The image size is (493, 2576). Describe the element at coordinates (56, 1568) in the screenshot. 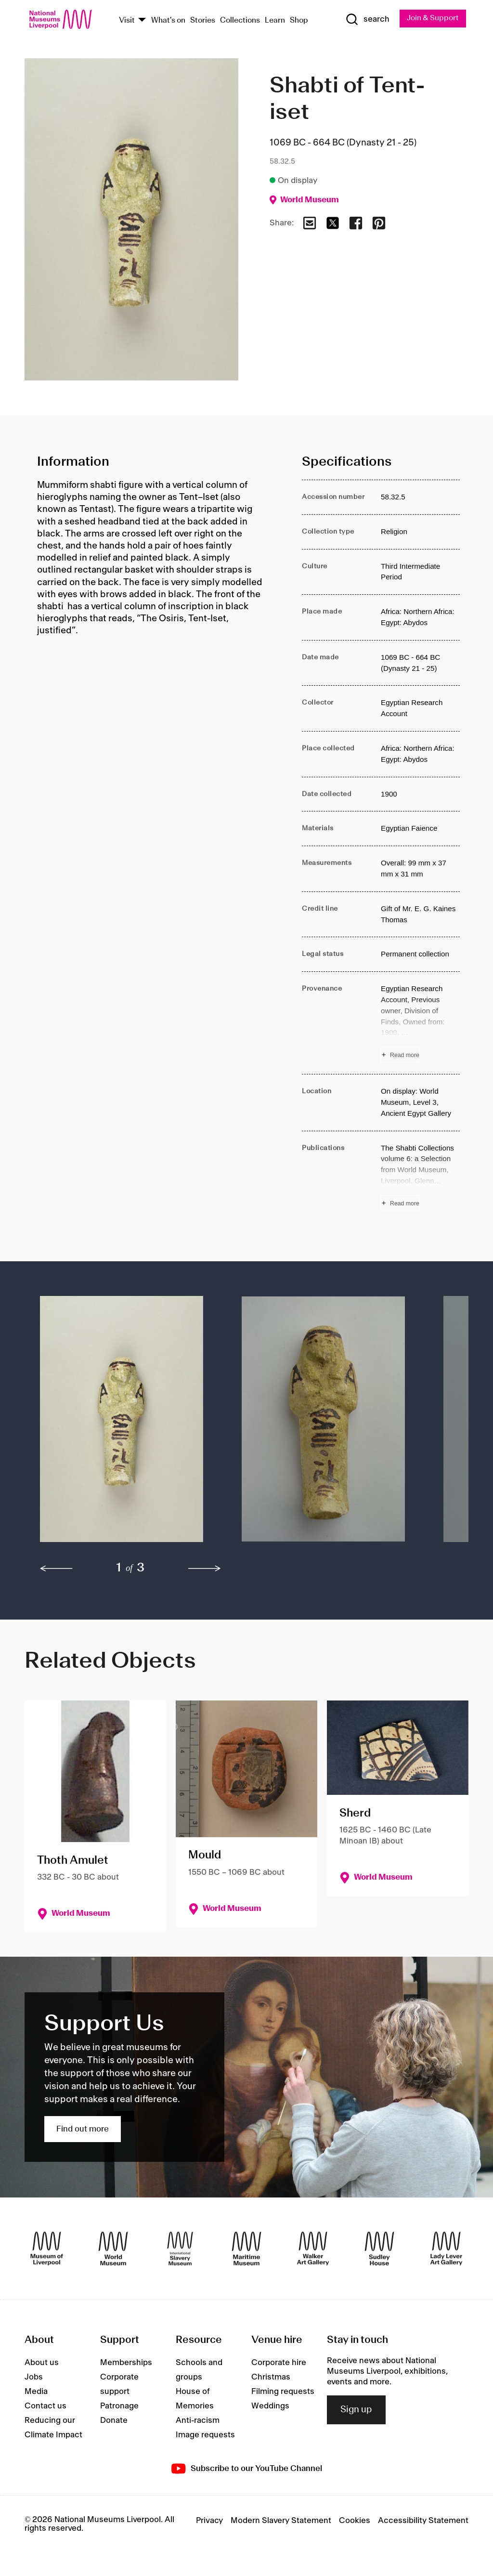

I see `[previous]` at that location.